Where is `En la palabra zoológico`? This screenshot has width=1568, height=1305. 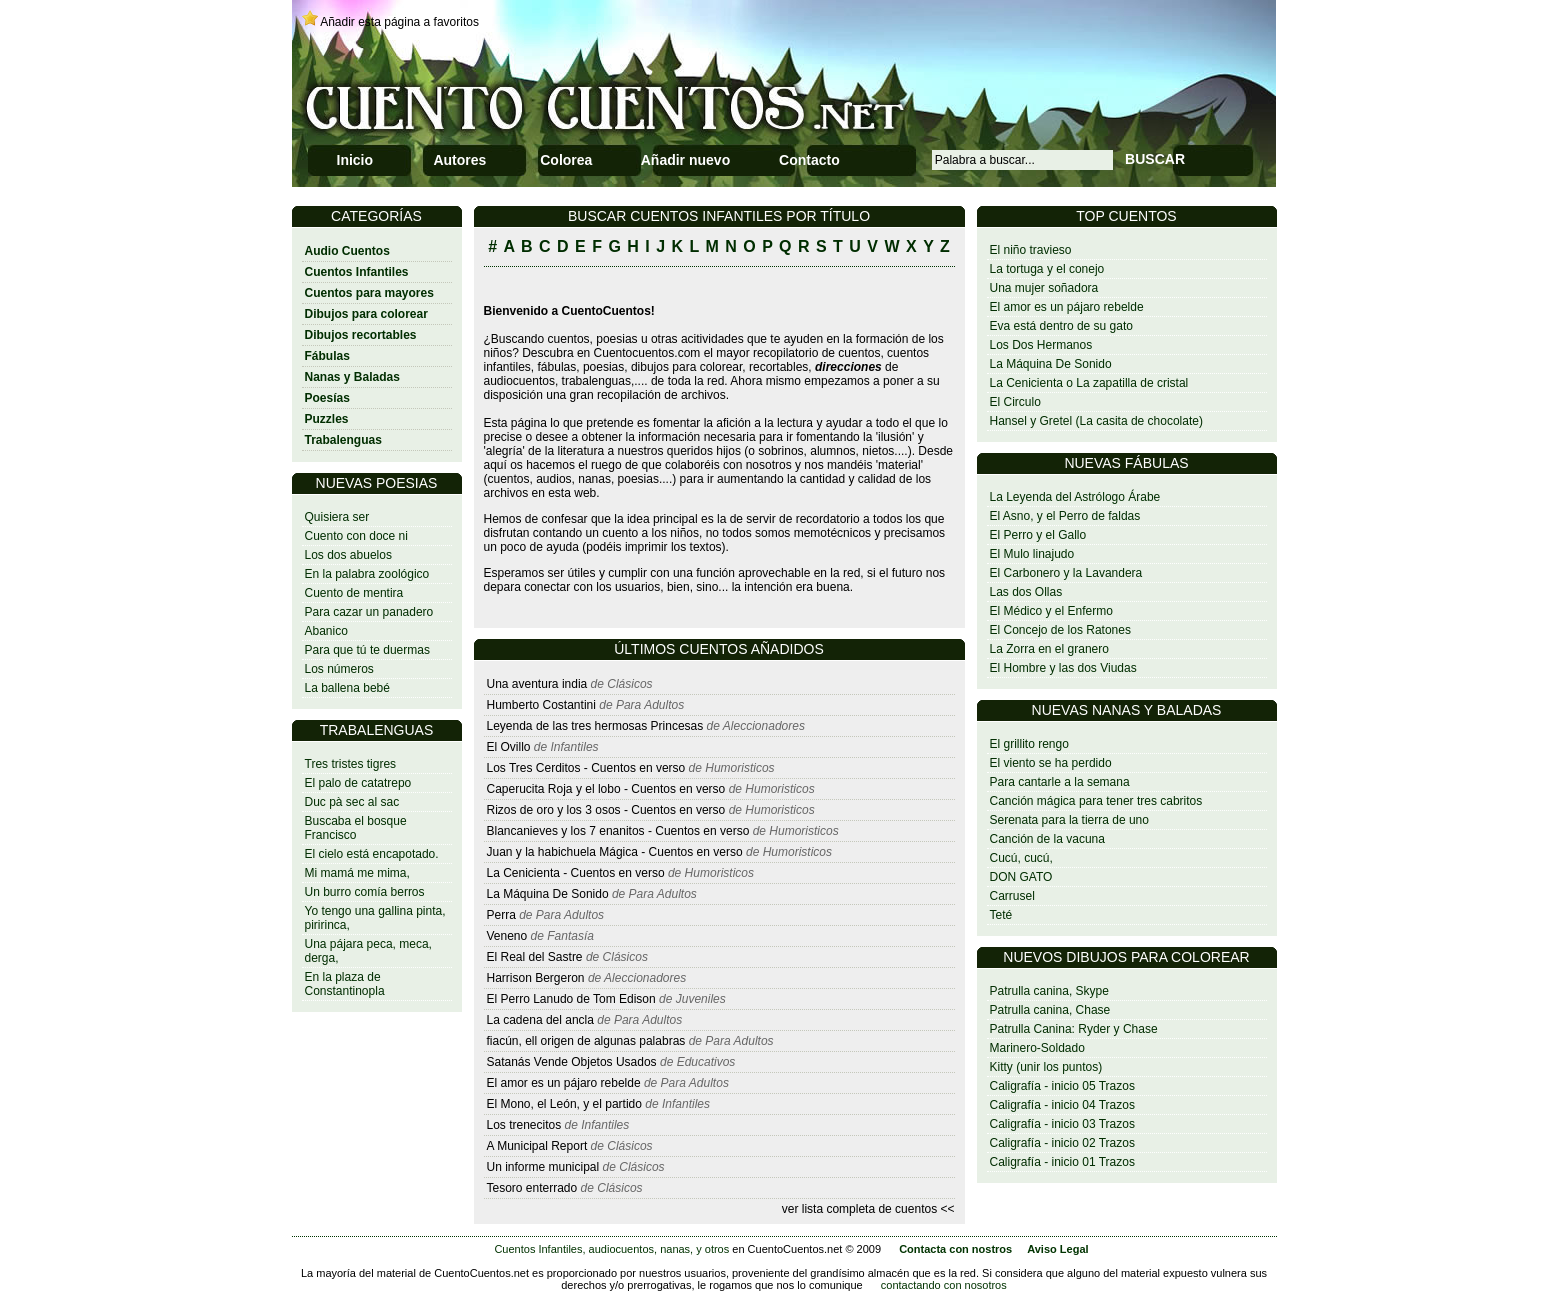 En la palabra zoológico is located at coordinates (367, 574).